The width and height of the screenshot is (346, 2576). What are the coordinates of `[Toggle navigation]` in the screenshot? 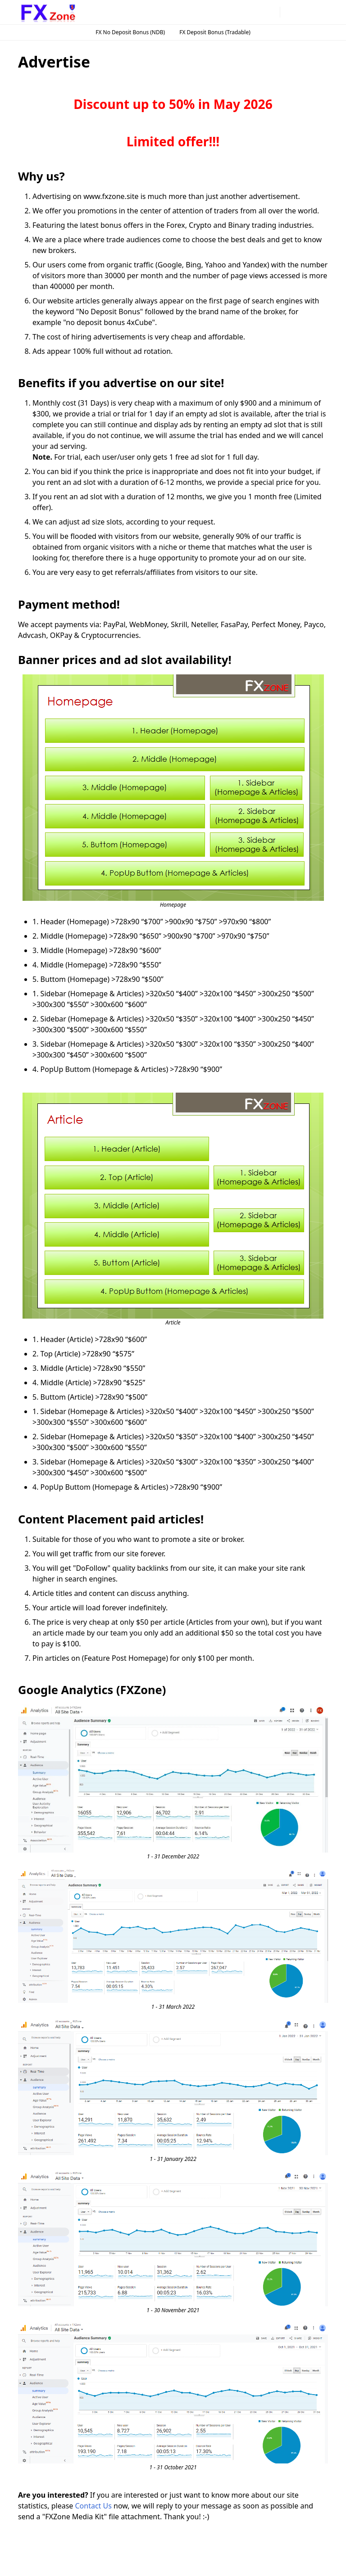 It's located at (320, 12).